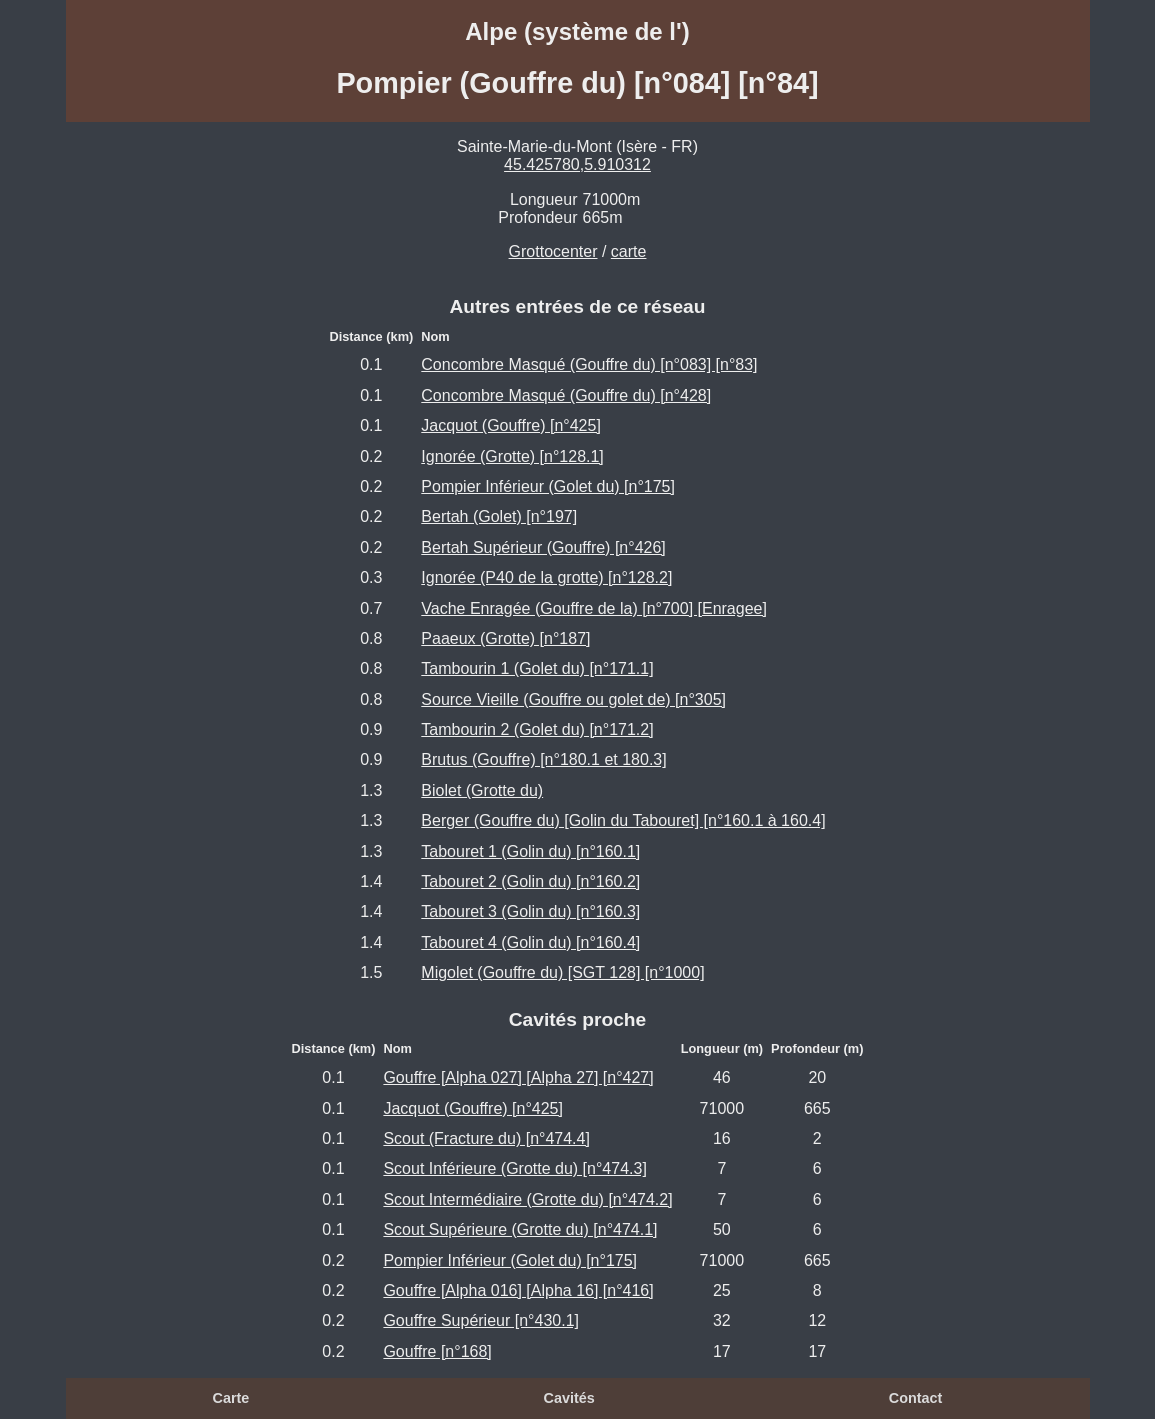 The height and width of the screenshot is (1419, 1155). I want to click on Carte, so click(231, 1398).